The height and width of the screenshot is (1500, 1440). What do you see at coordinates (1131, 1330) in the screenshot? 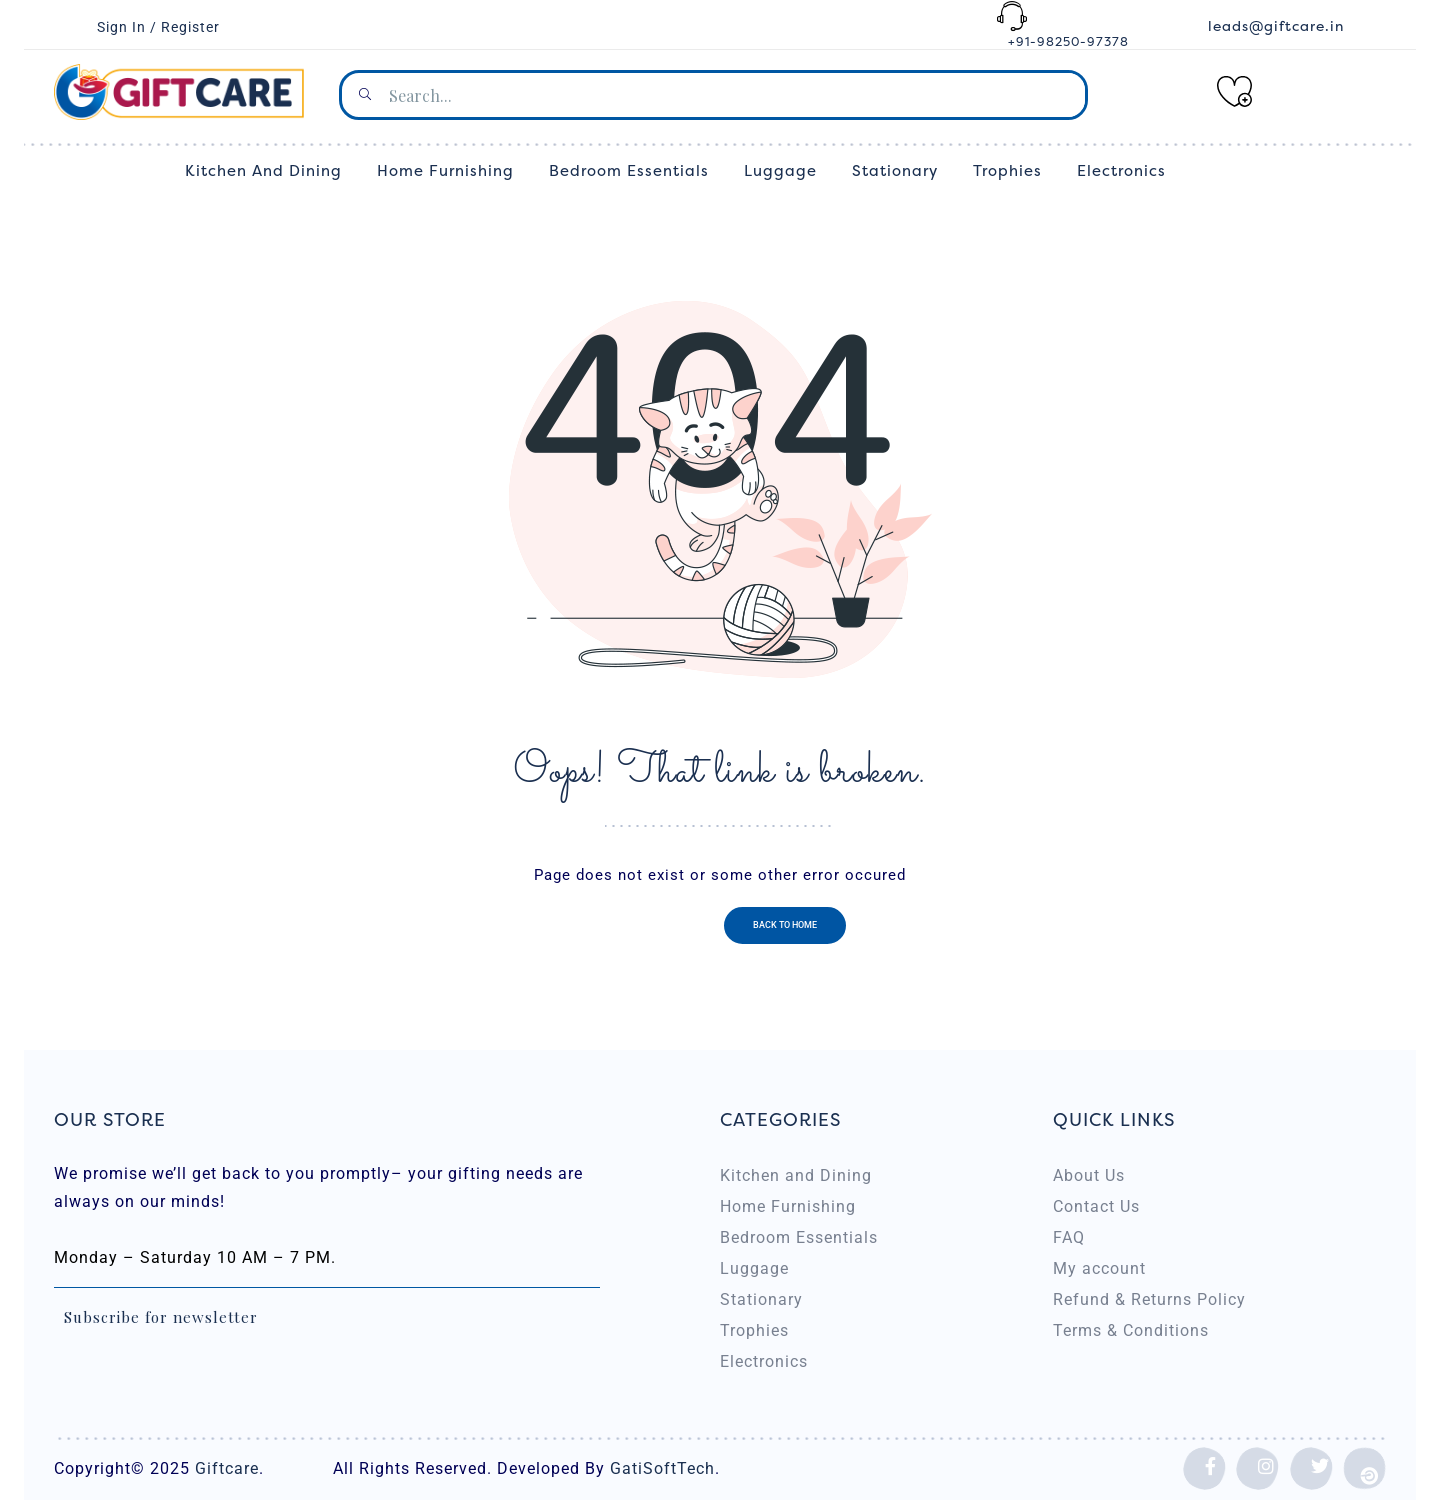
I see `Terms & Conditions` at bounding box center [1131, 1330].